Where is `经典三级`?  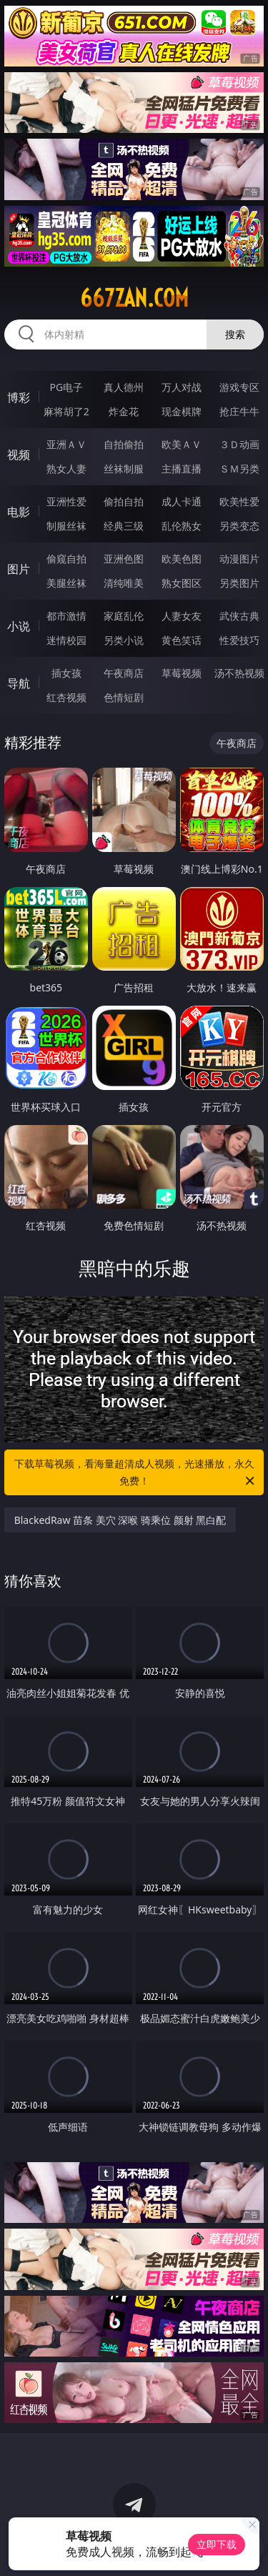
经典三级 is located at coordinates (124, 525).